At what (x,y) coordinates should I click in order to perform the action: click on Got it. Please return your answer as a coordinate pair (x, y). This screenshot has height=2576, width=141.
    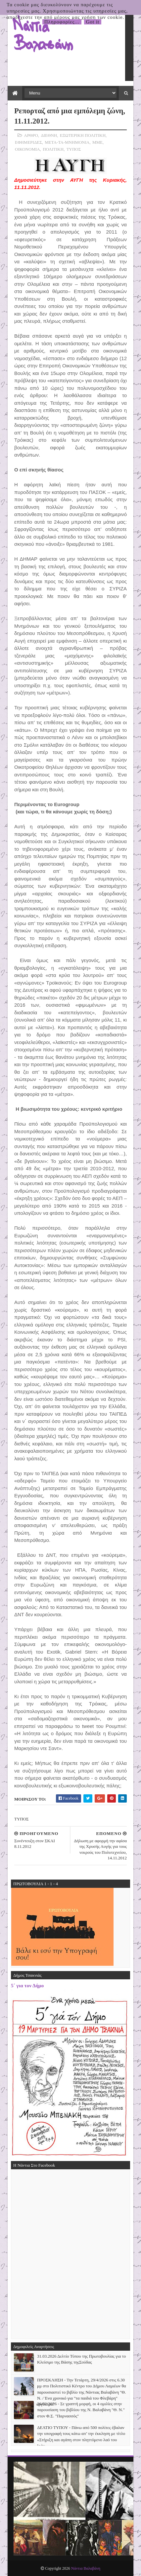
    Looking at the image, I should click on (93, 21).